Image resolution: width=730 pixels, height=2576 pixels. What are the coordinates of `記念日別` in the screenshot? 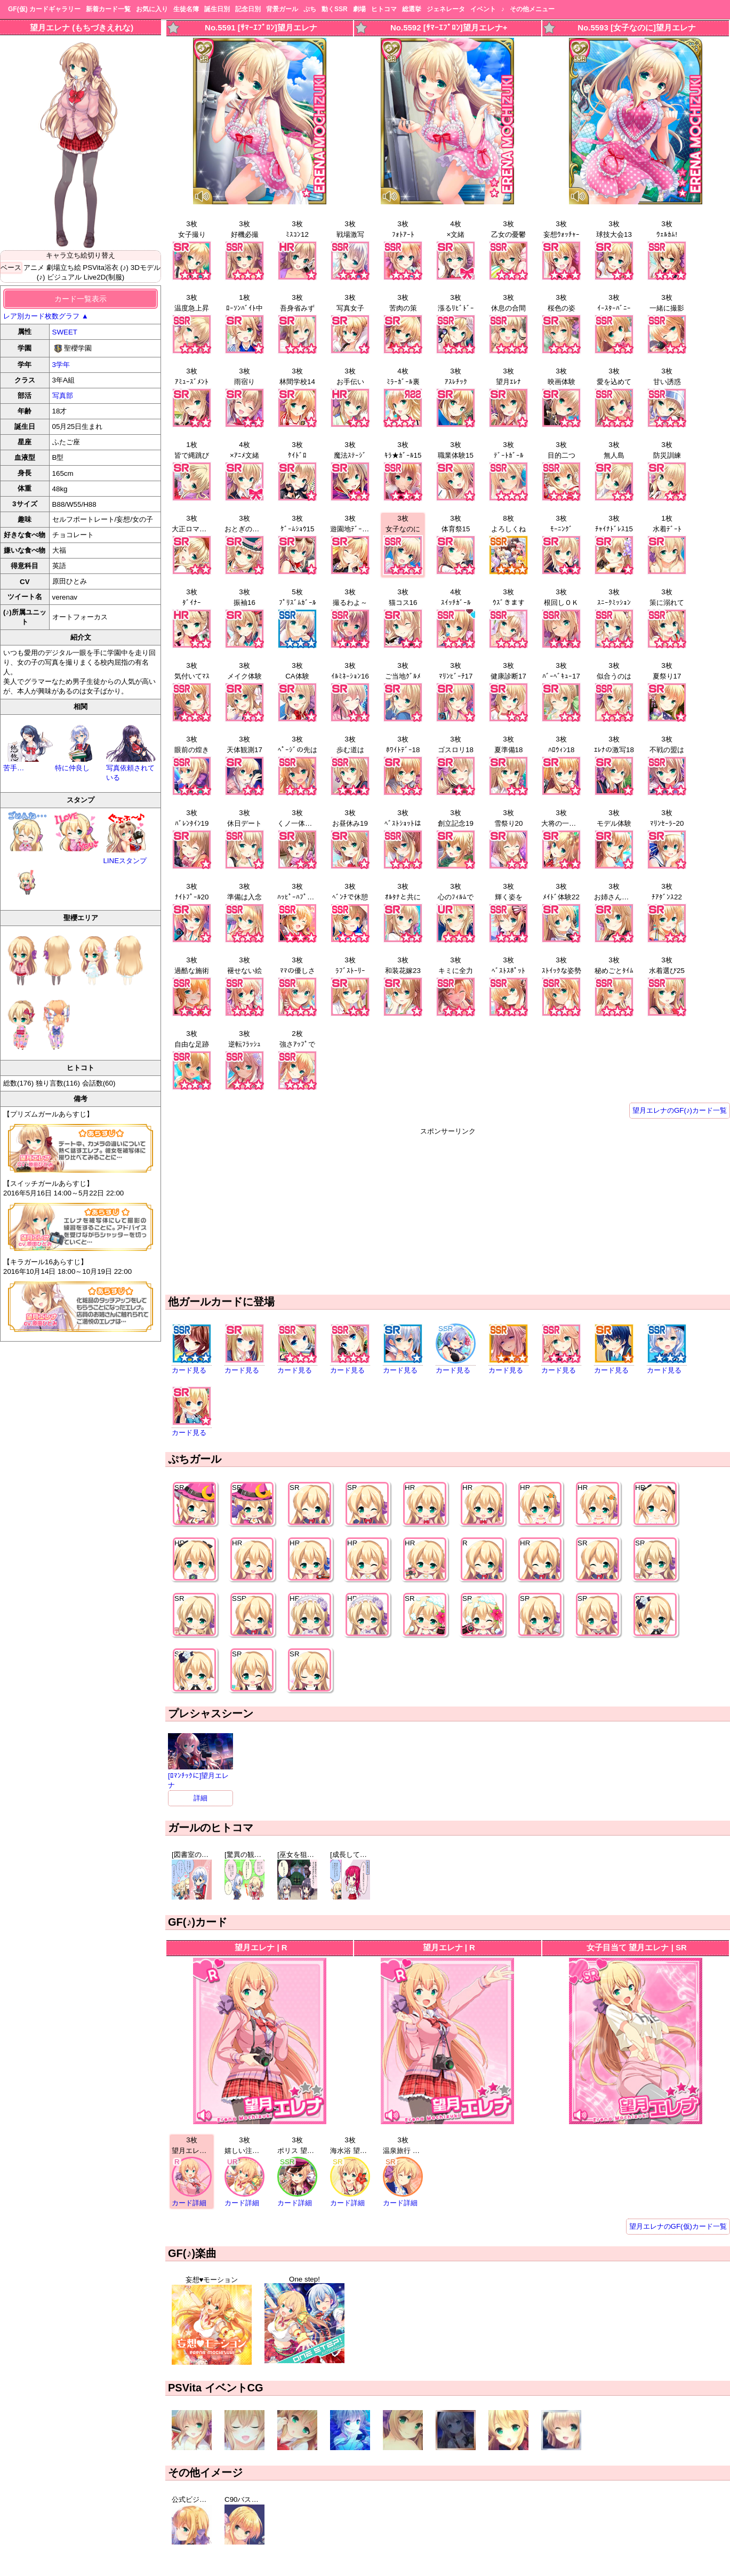 It's located at (248, 9).